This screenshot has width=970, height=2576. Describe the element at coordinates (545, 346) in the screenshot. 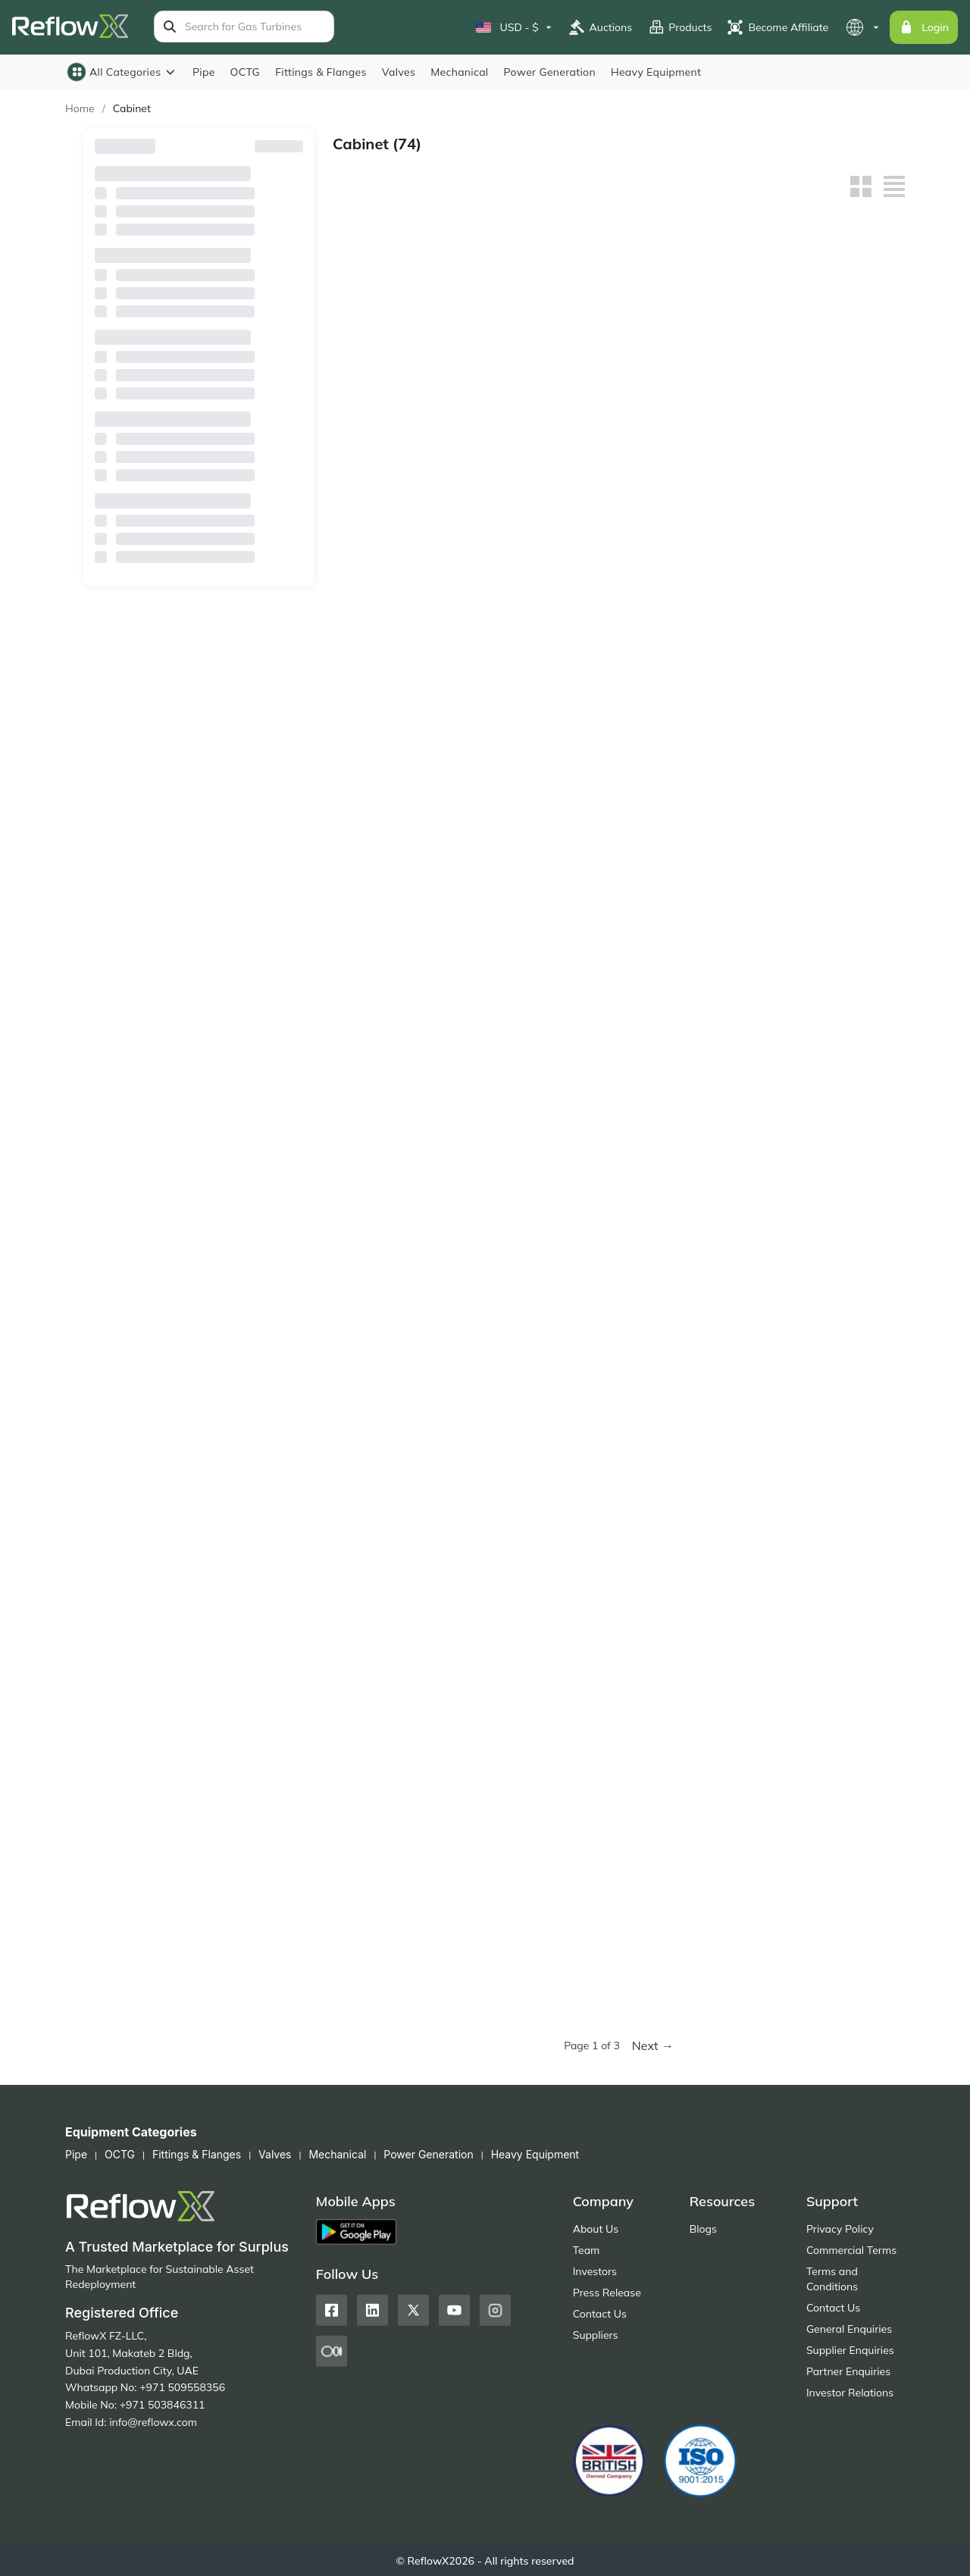

I see `Flammable Safety Cabinet WA810221FM – 30 Gal / 114L, Self-Close, Double Door` at that location.